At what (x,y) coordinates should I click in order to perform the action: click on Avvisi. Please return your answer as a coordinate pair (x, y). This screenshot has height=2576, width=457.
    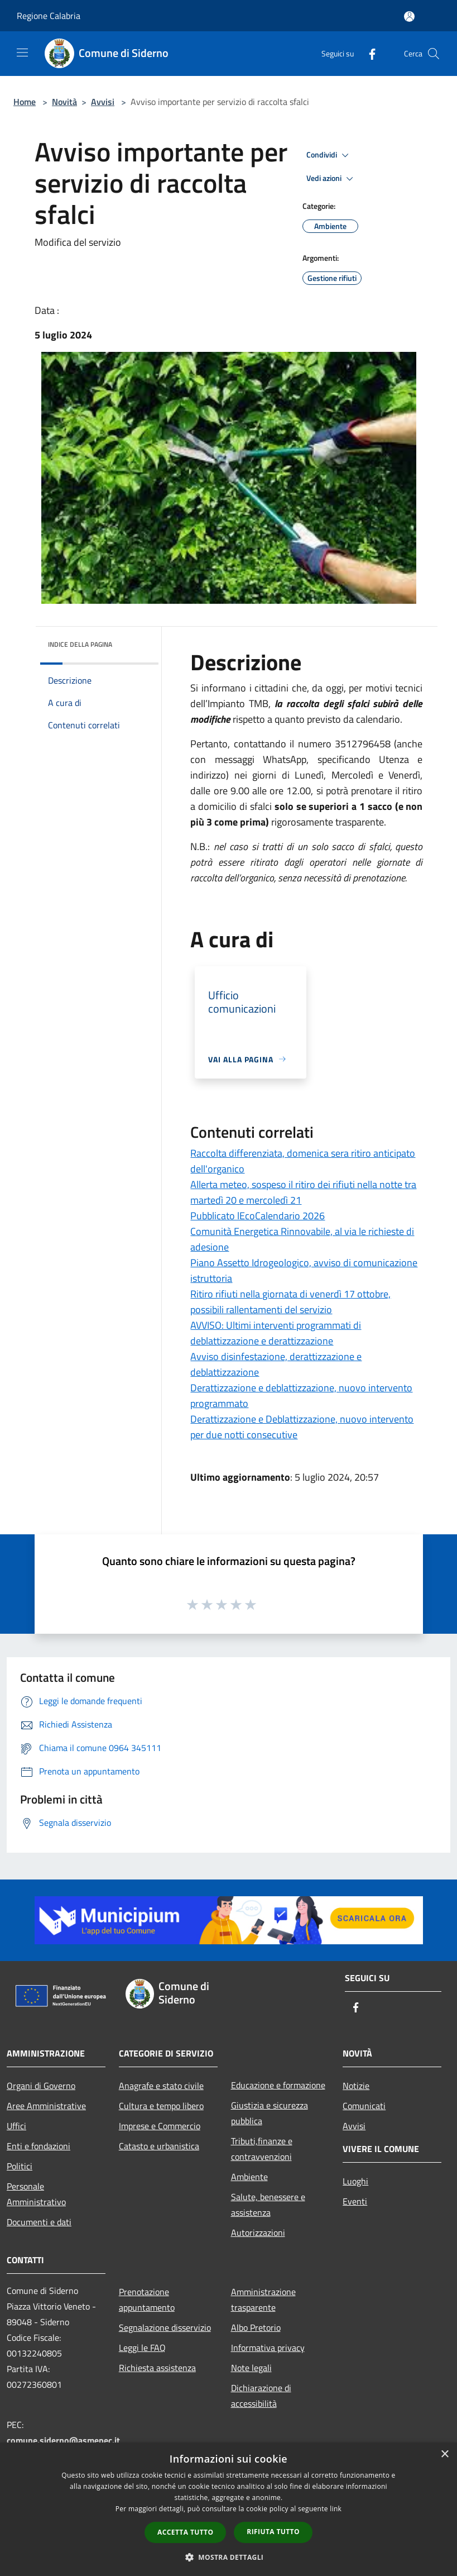
    Looking at the image, I should click on (102, 101).